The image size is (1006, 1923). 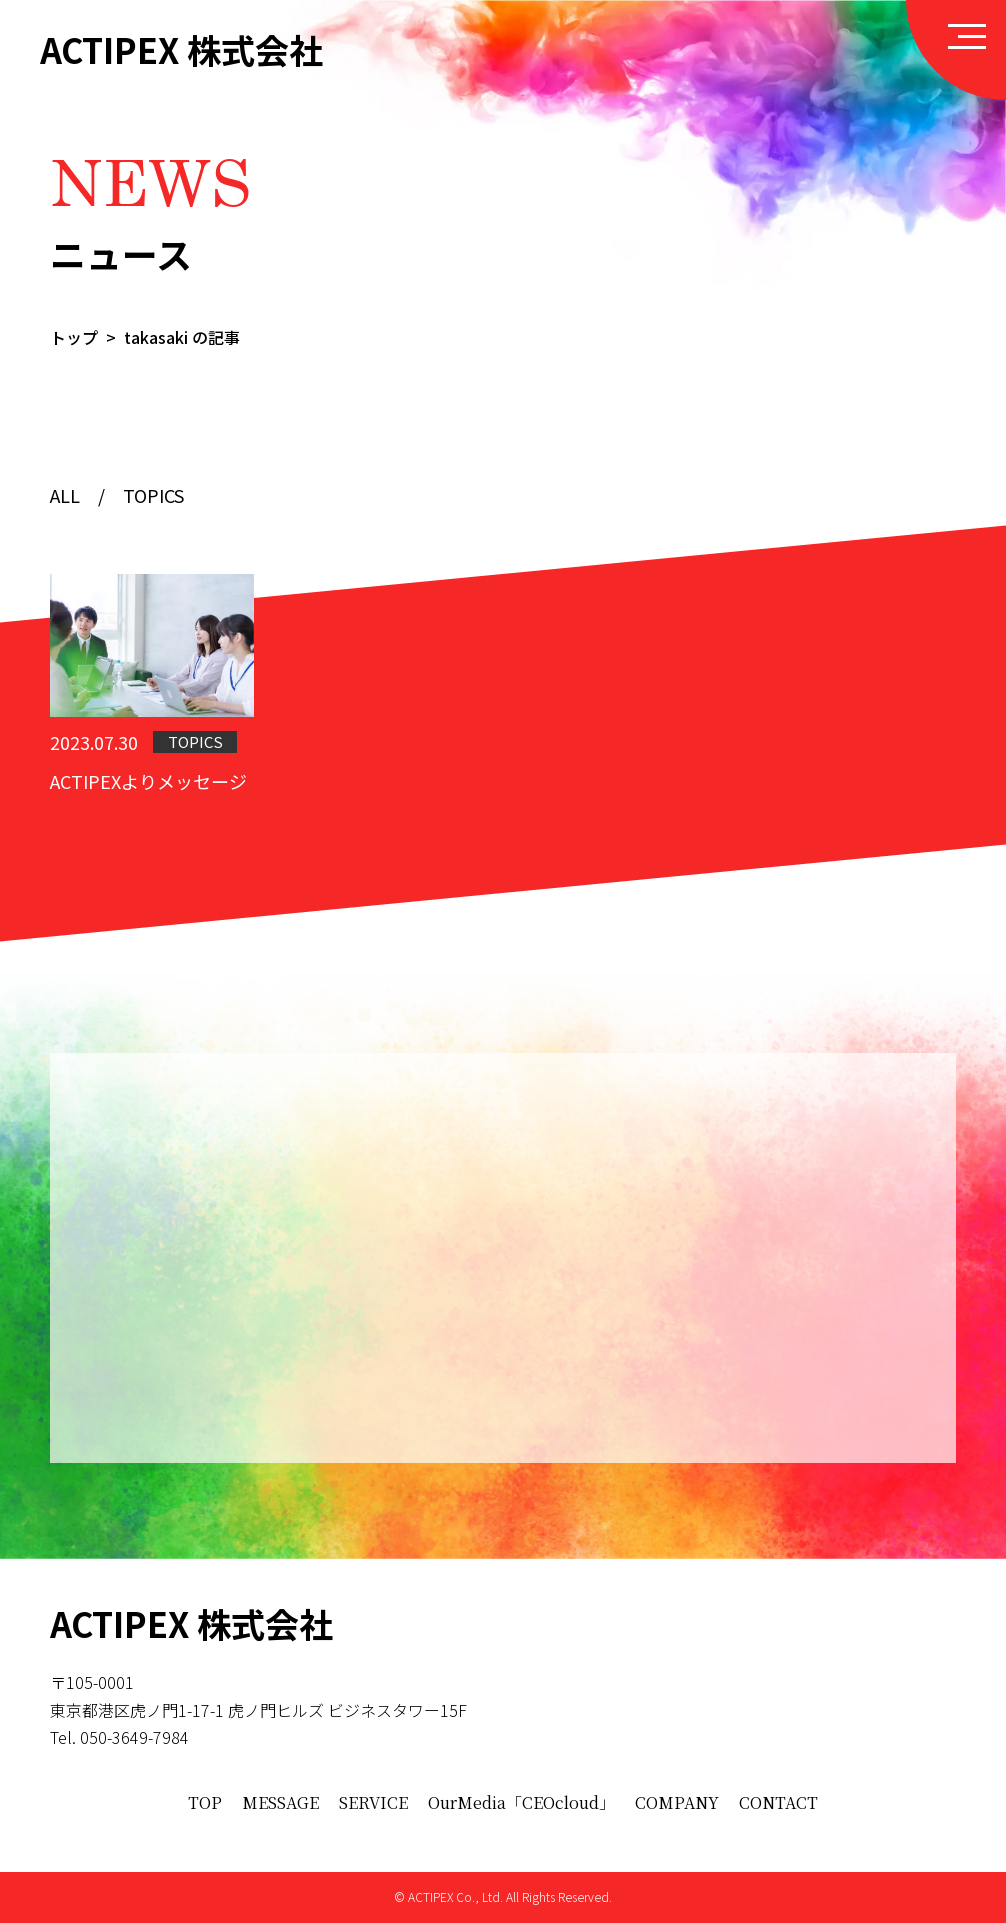 I want to click on SERVICE, so click(x=373, y=1802).